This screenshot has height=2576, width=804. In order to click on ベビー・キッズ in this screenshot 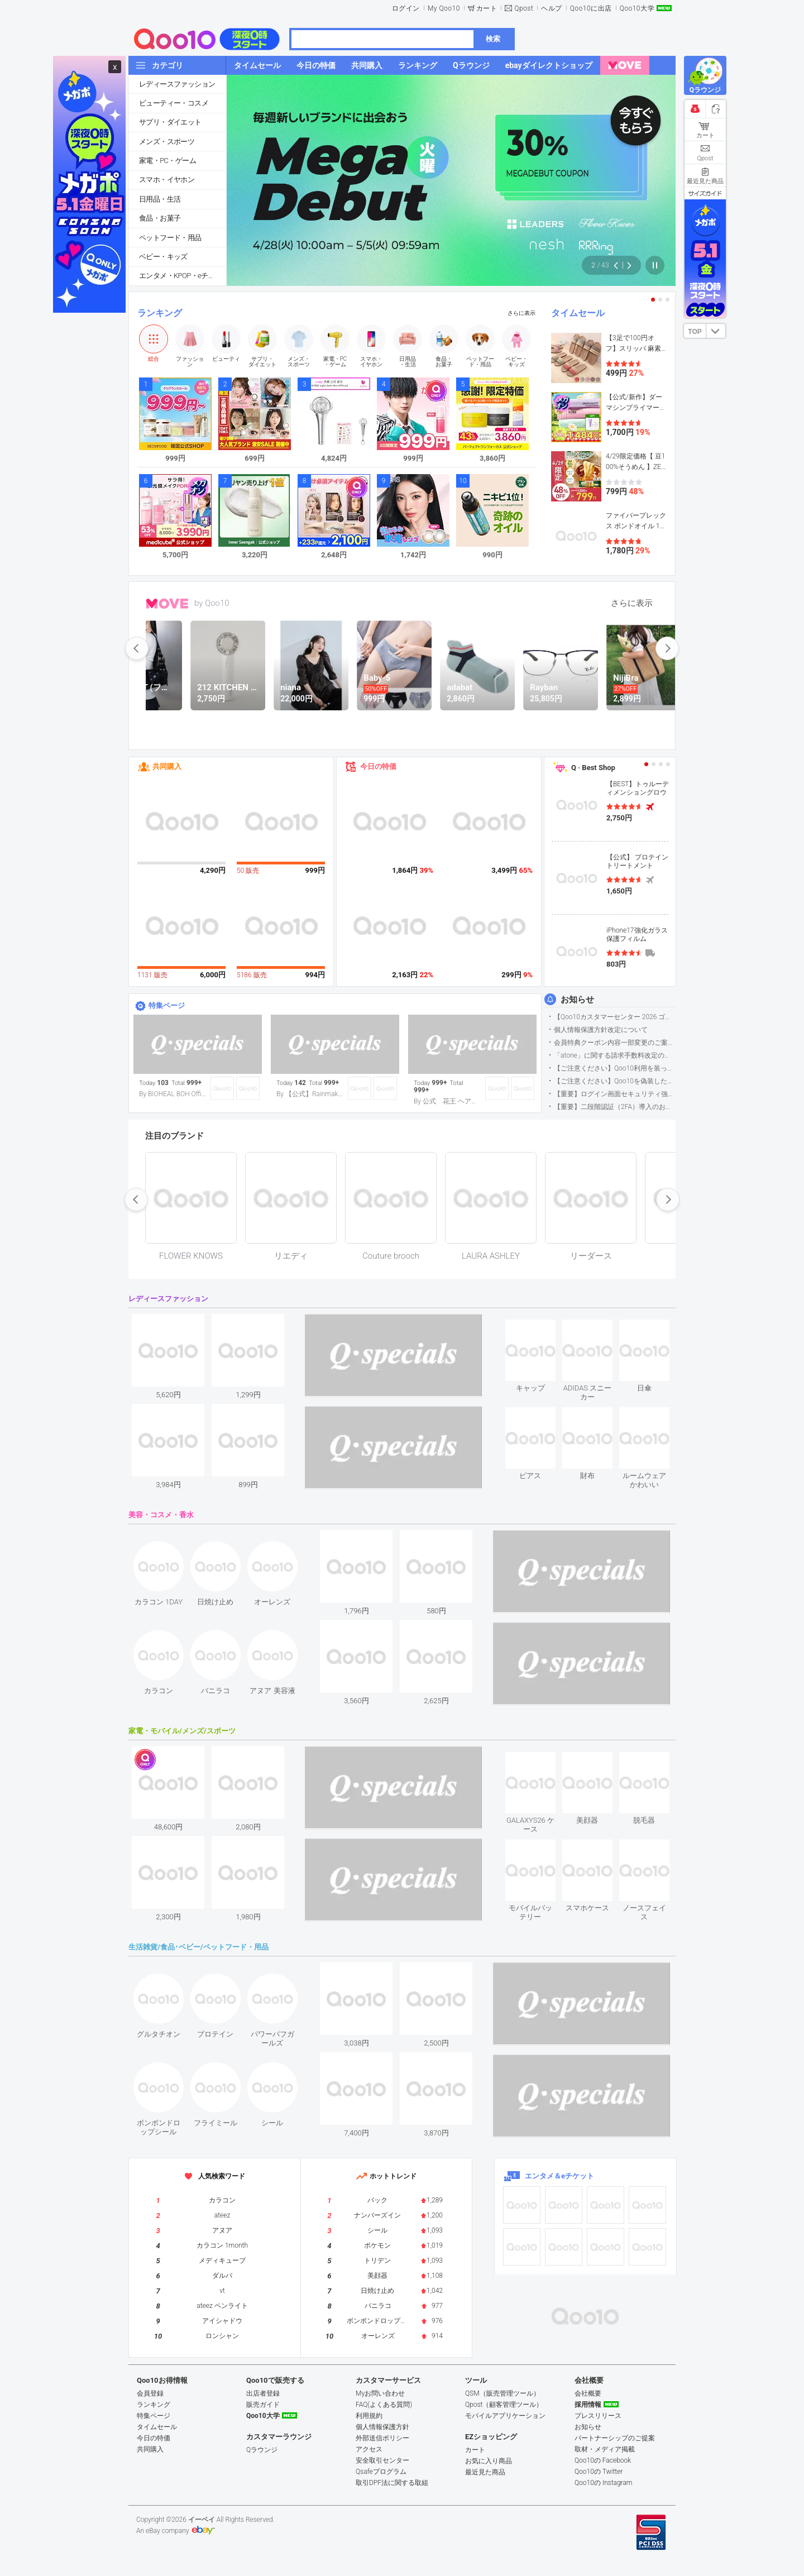, I will do `click(163, 256)`.